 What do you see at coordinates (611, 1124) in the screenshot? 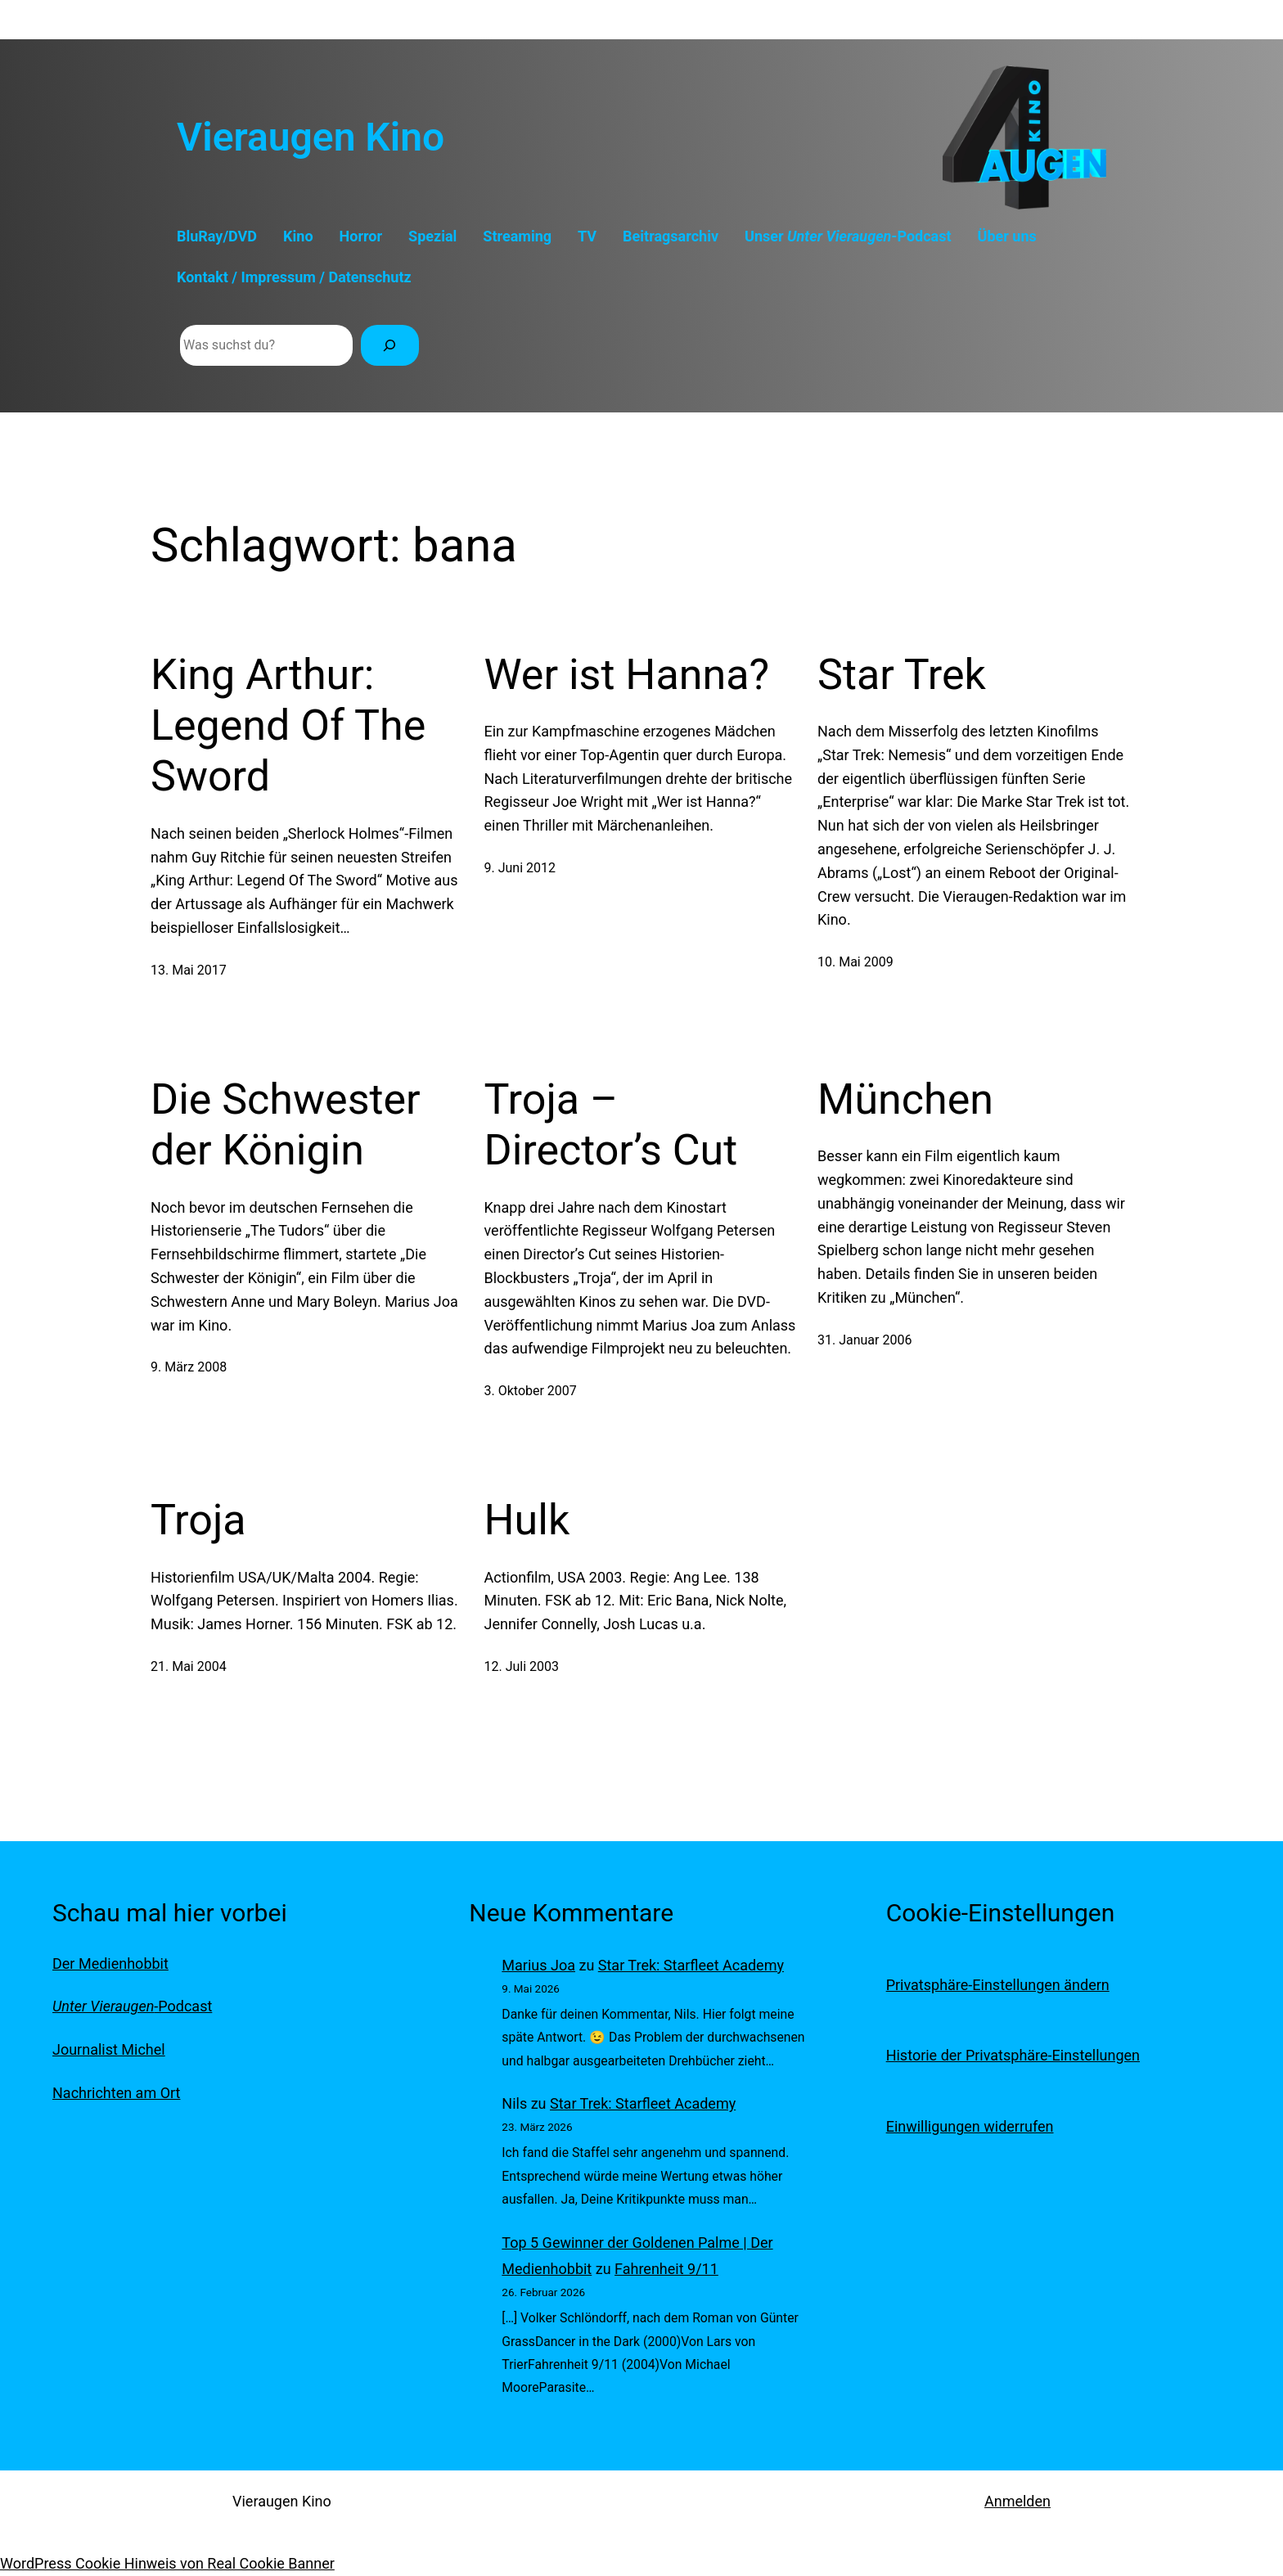
I see `Troja – Director’s Cut` at bounding box center [611, 1124].